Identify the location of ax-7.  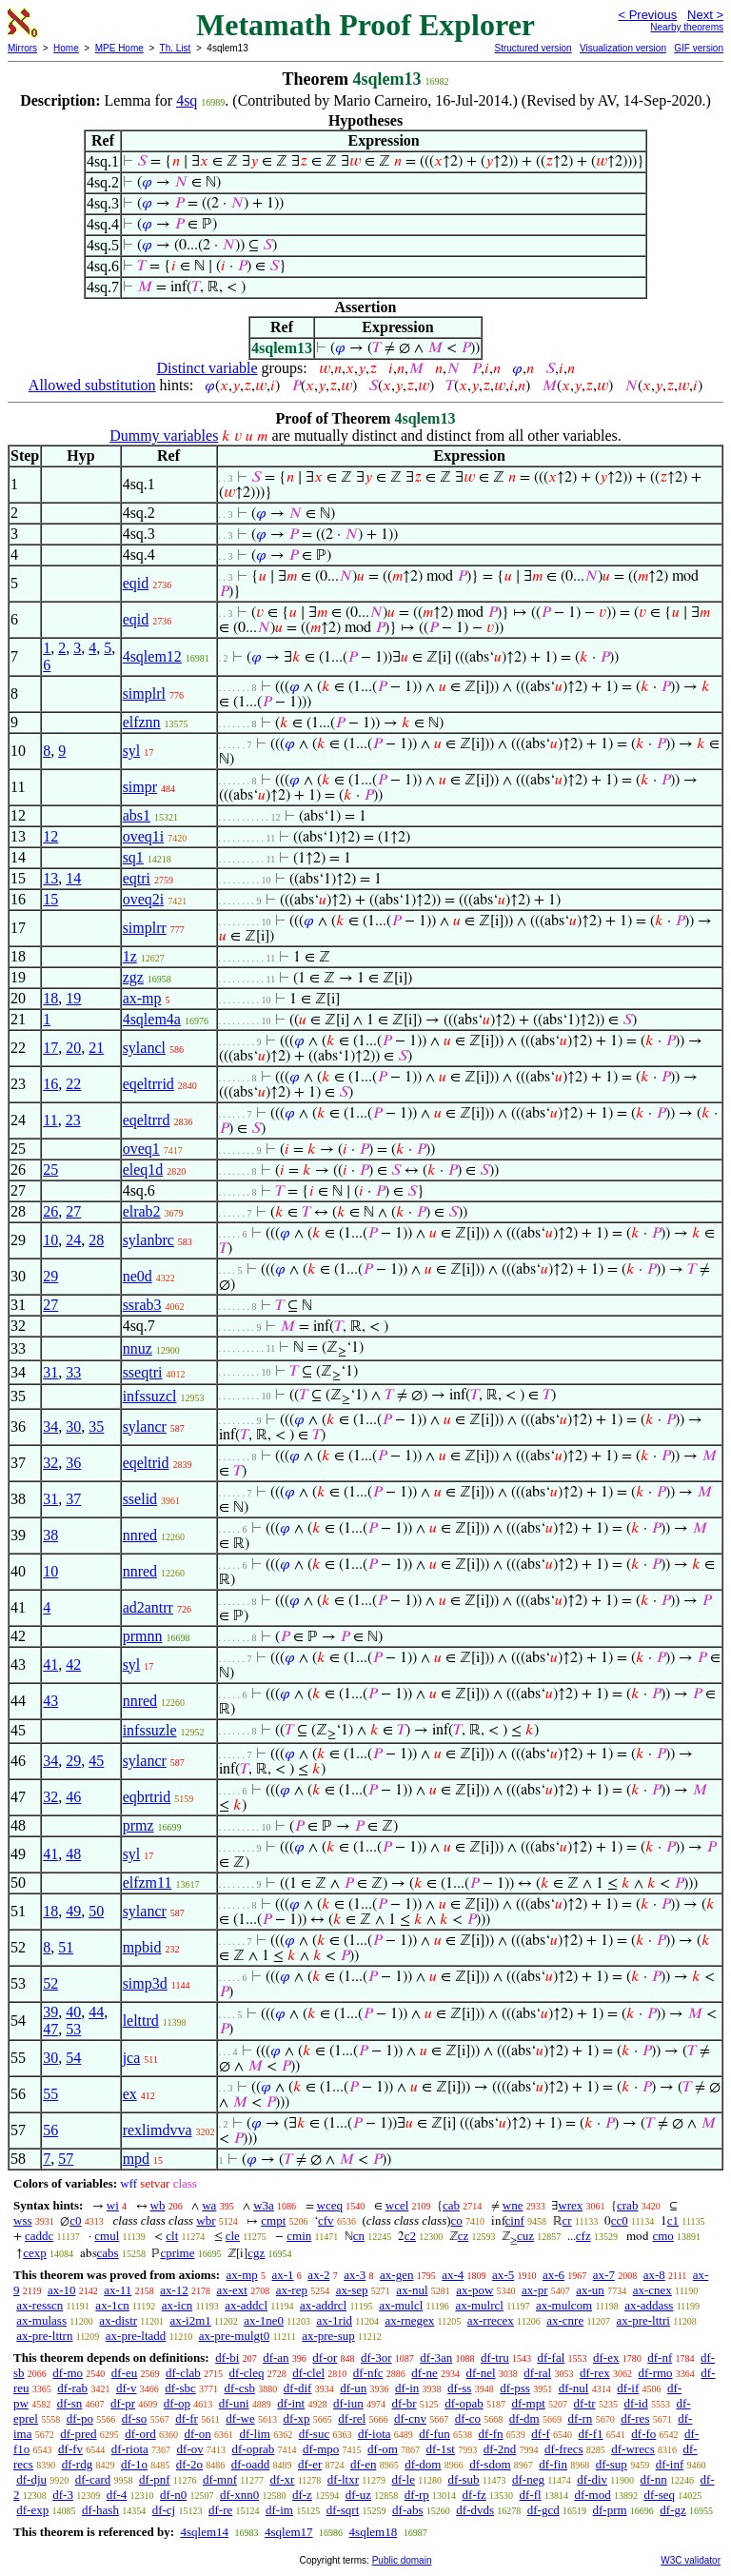
(604, 2275).